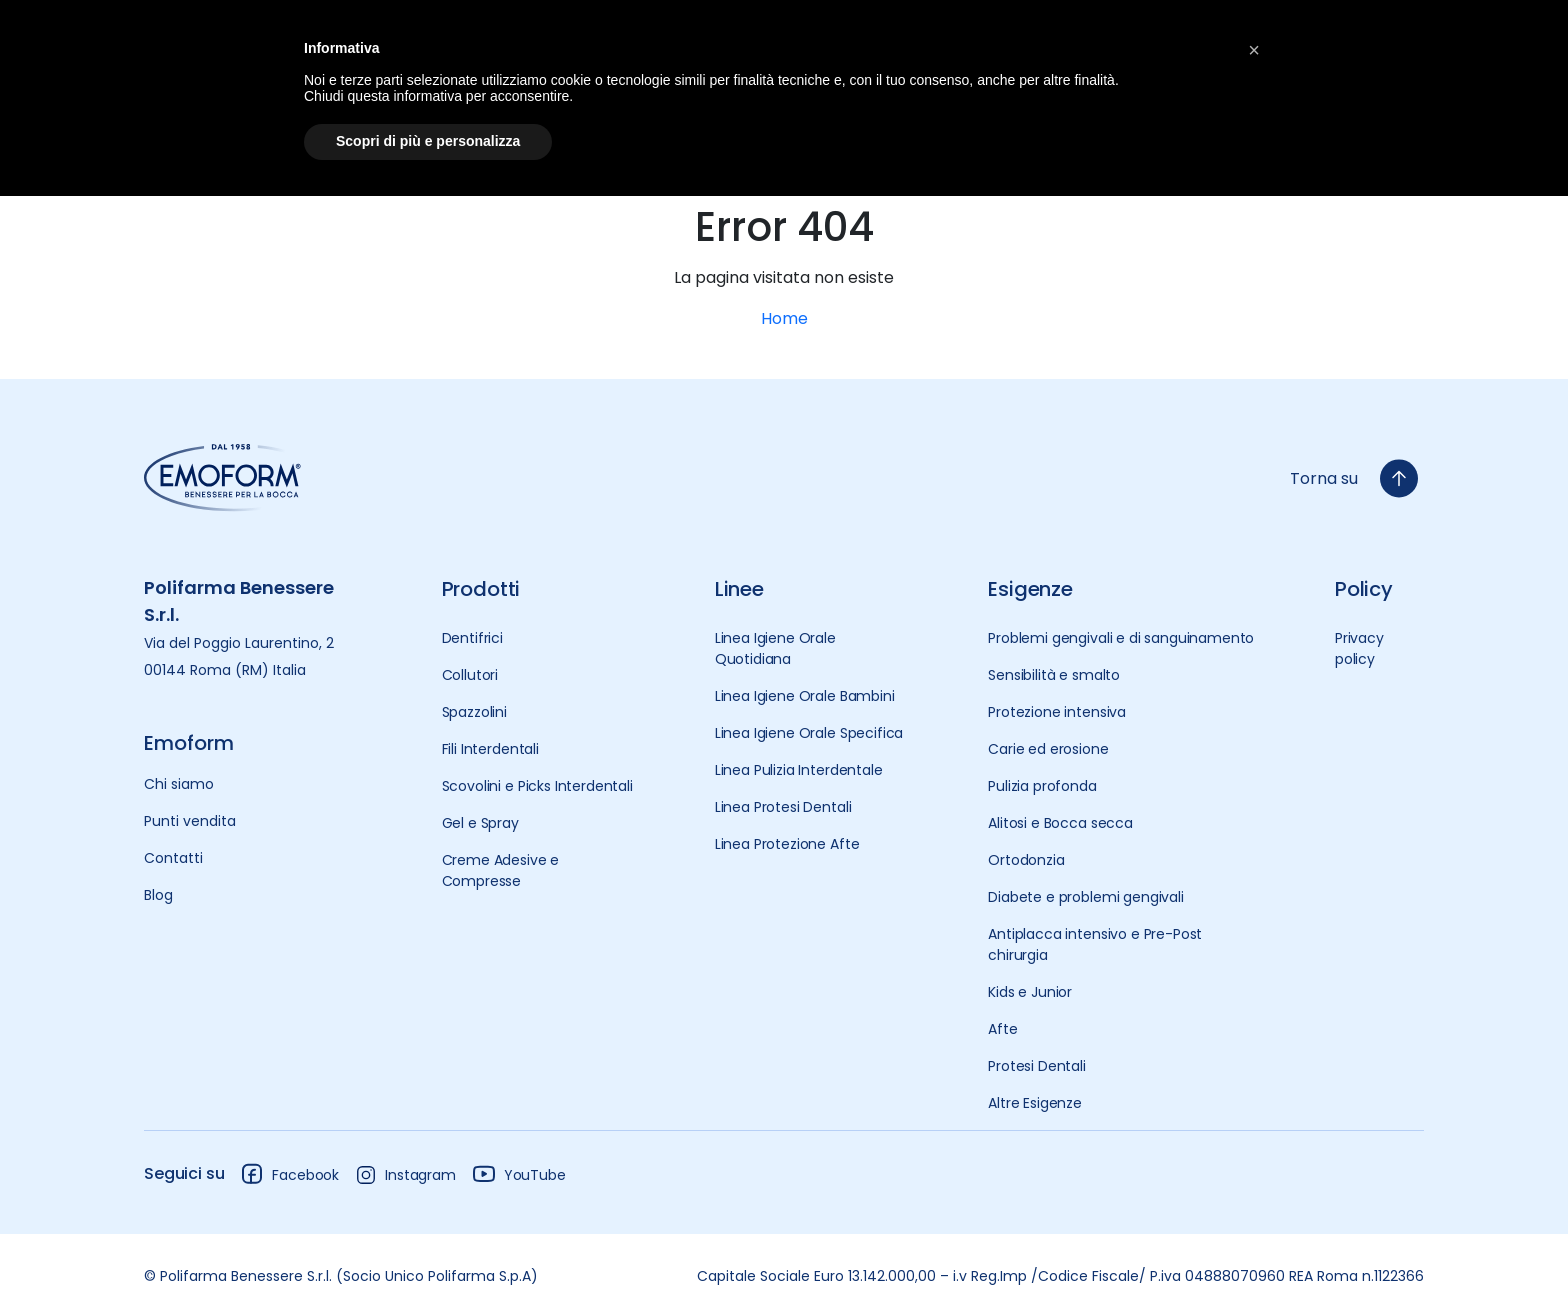  I want to click on Facebook, so click(289, 1173).